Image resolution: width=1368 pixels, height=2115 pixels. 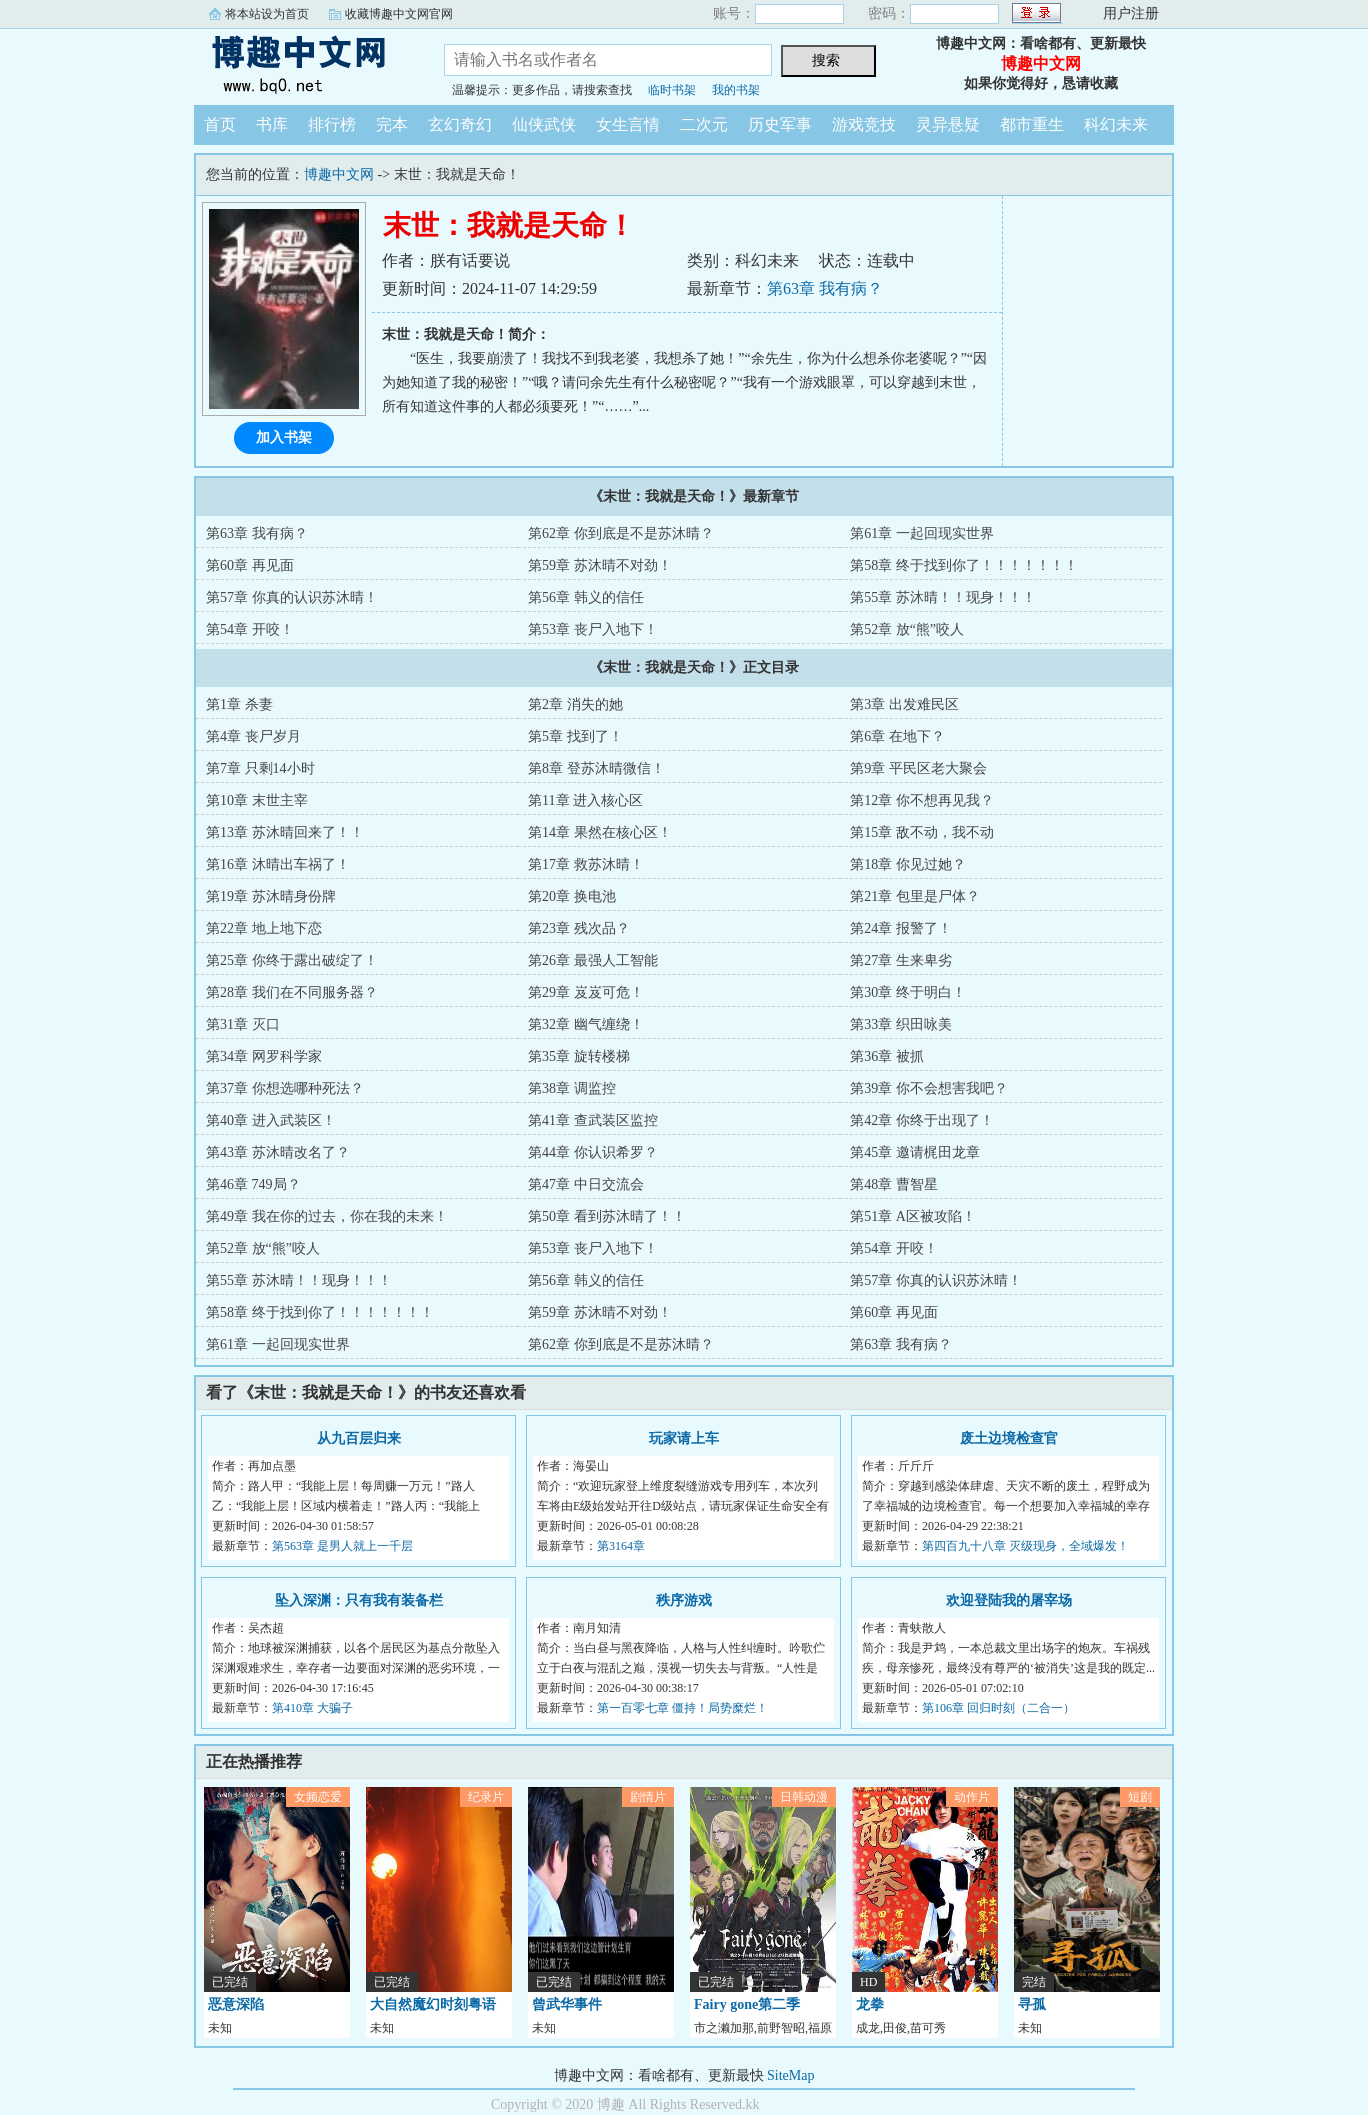 I want to click on 第45章 邀请梶田龙章, so click(x=915, y=1152).